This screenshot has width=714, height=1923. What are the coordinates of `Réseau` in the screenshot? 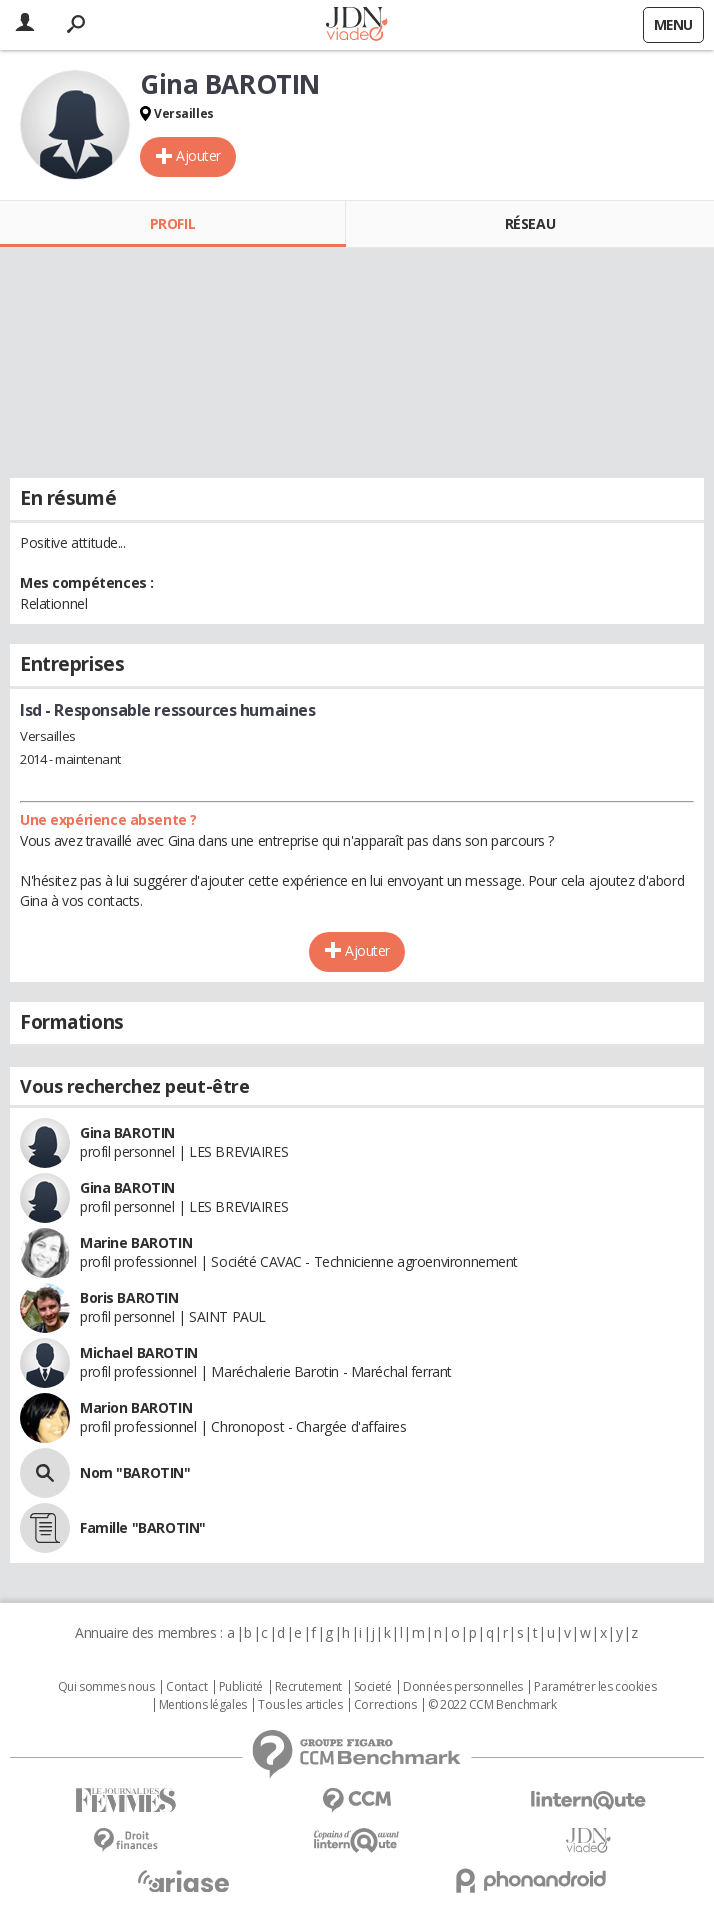 It's located at (530, 223).